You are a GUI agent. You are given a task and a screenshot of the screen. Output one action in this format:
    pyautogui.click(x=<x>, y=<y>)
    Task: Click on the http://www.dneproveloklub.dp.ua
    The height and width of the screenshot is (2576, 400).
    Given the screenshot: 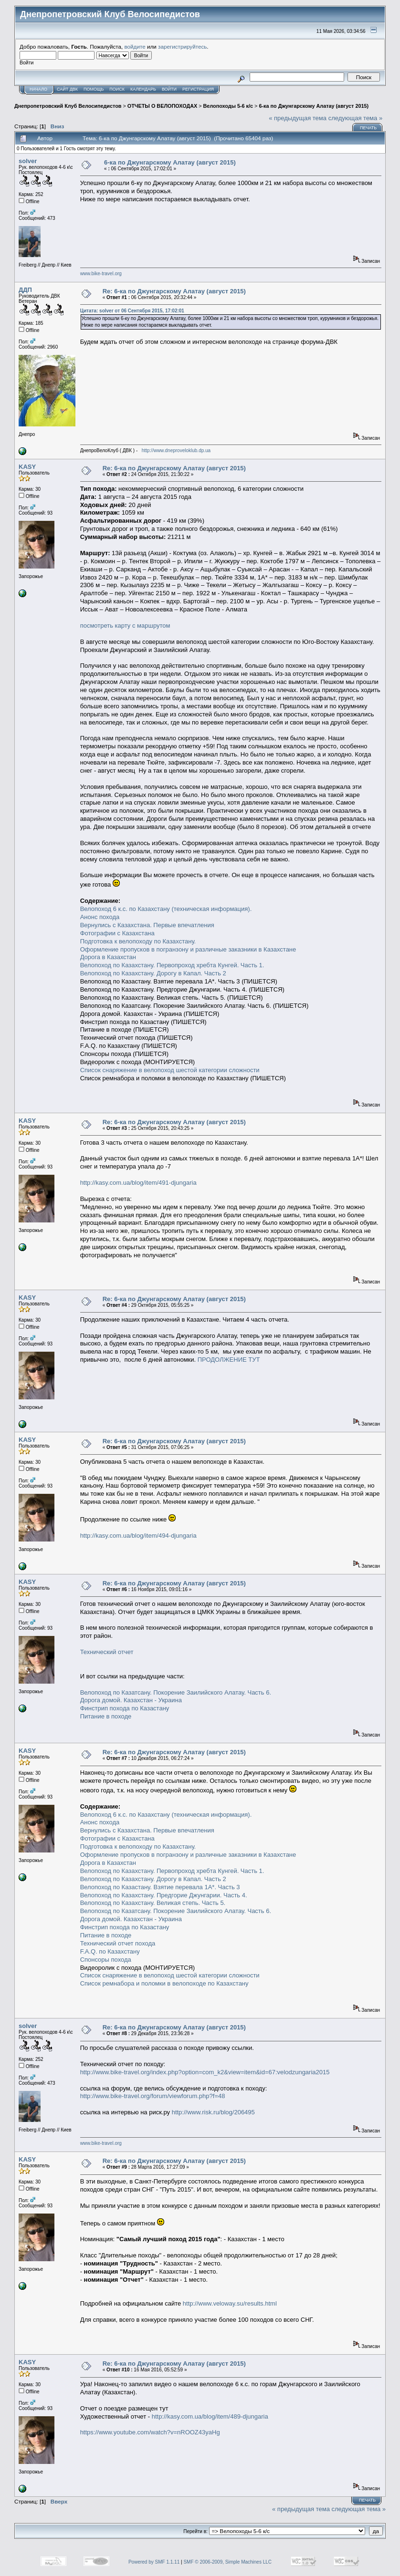 What is the action you would take?
    pyautogui.click(x=176, y=450)
    